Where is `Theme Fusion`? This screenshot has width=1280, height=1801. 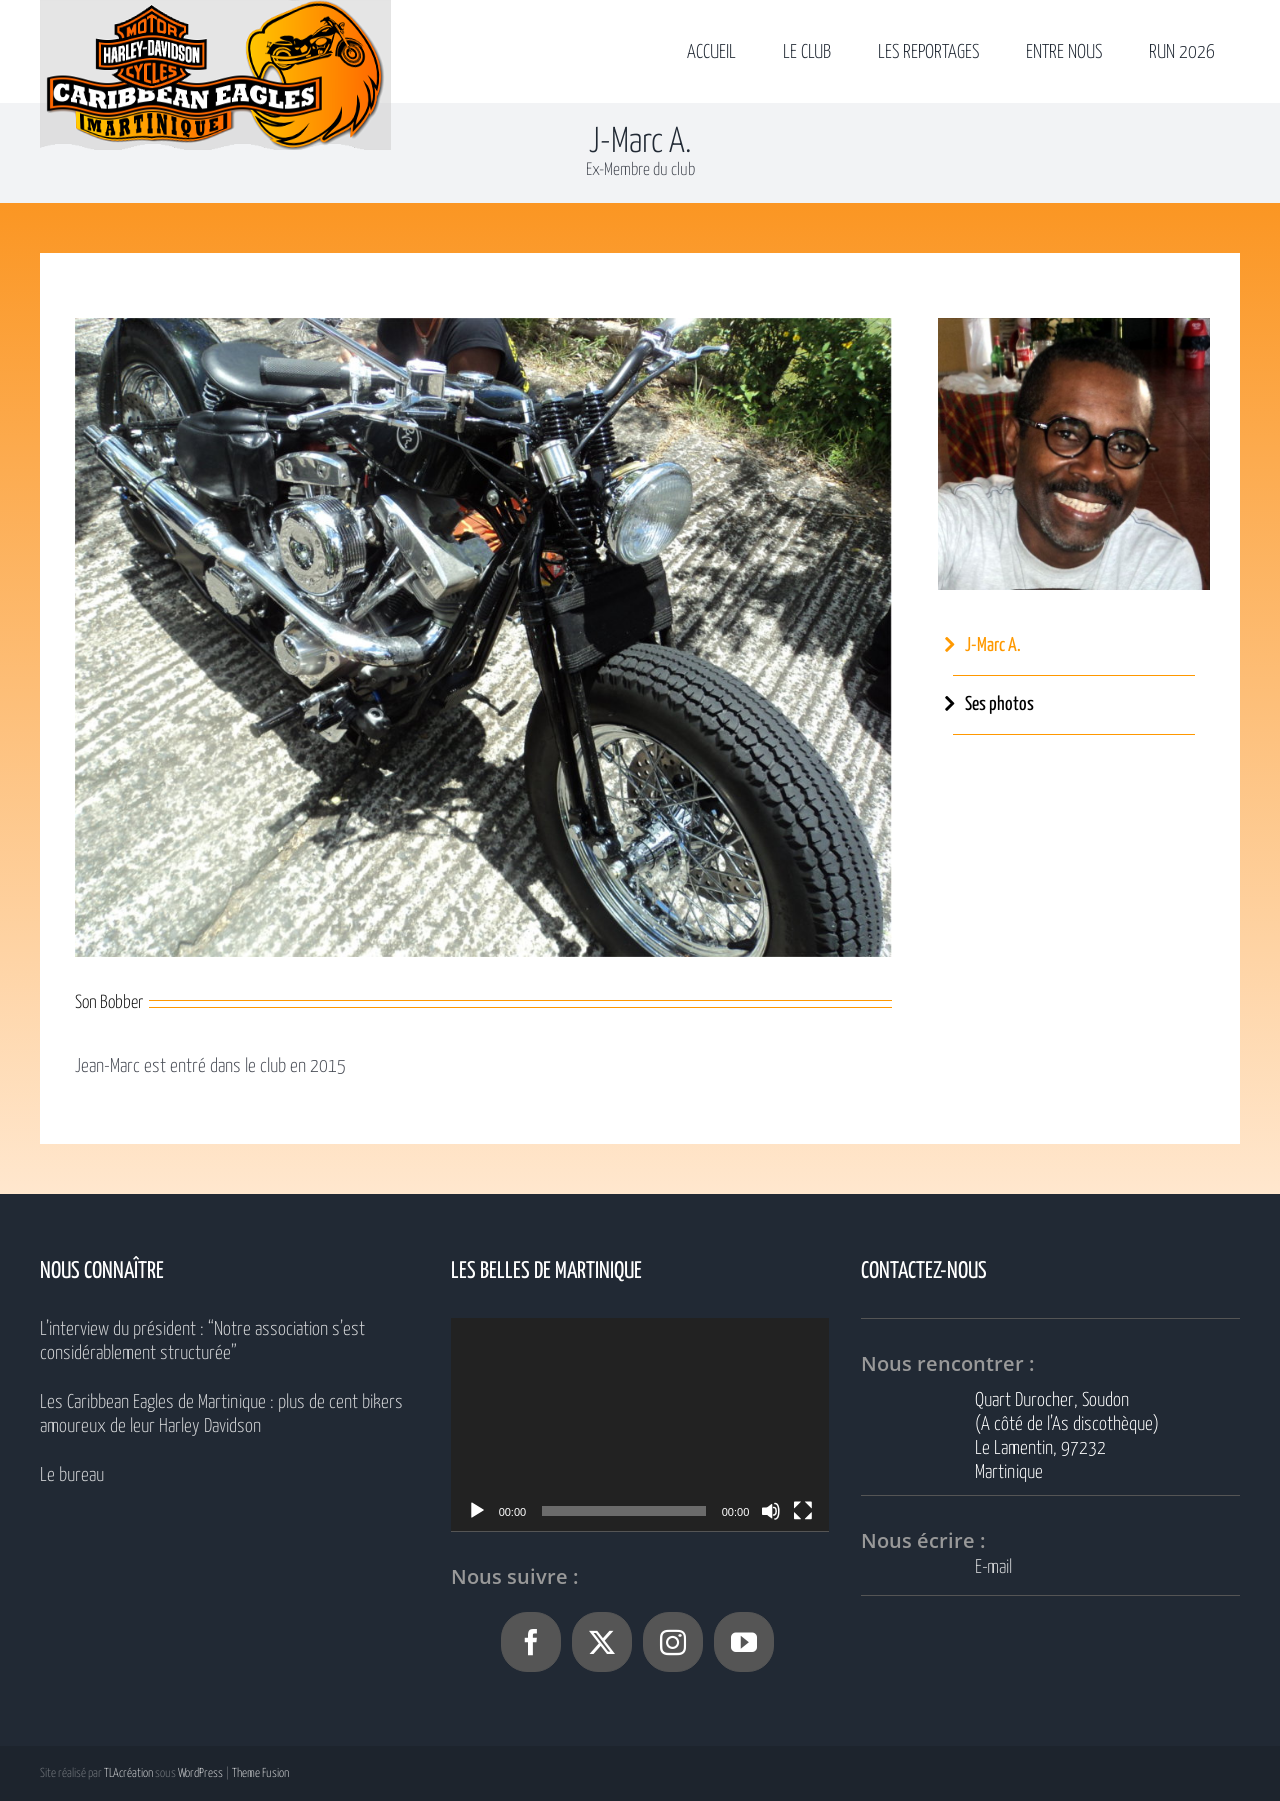 Theme Fusion is located at coordinates (260, 1773).